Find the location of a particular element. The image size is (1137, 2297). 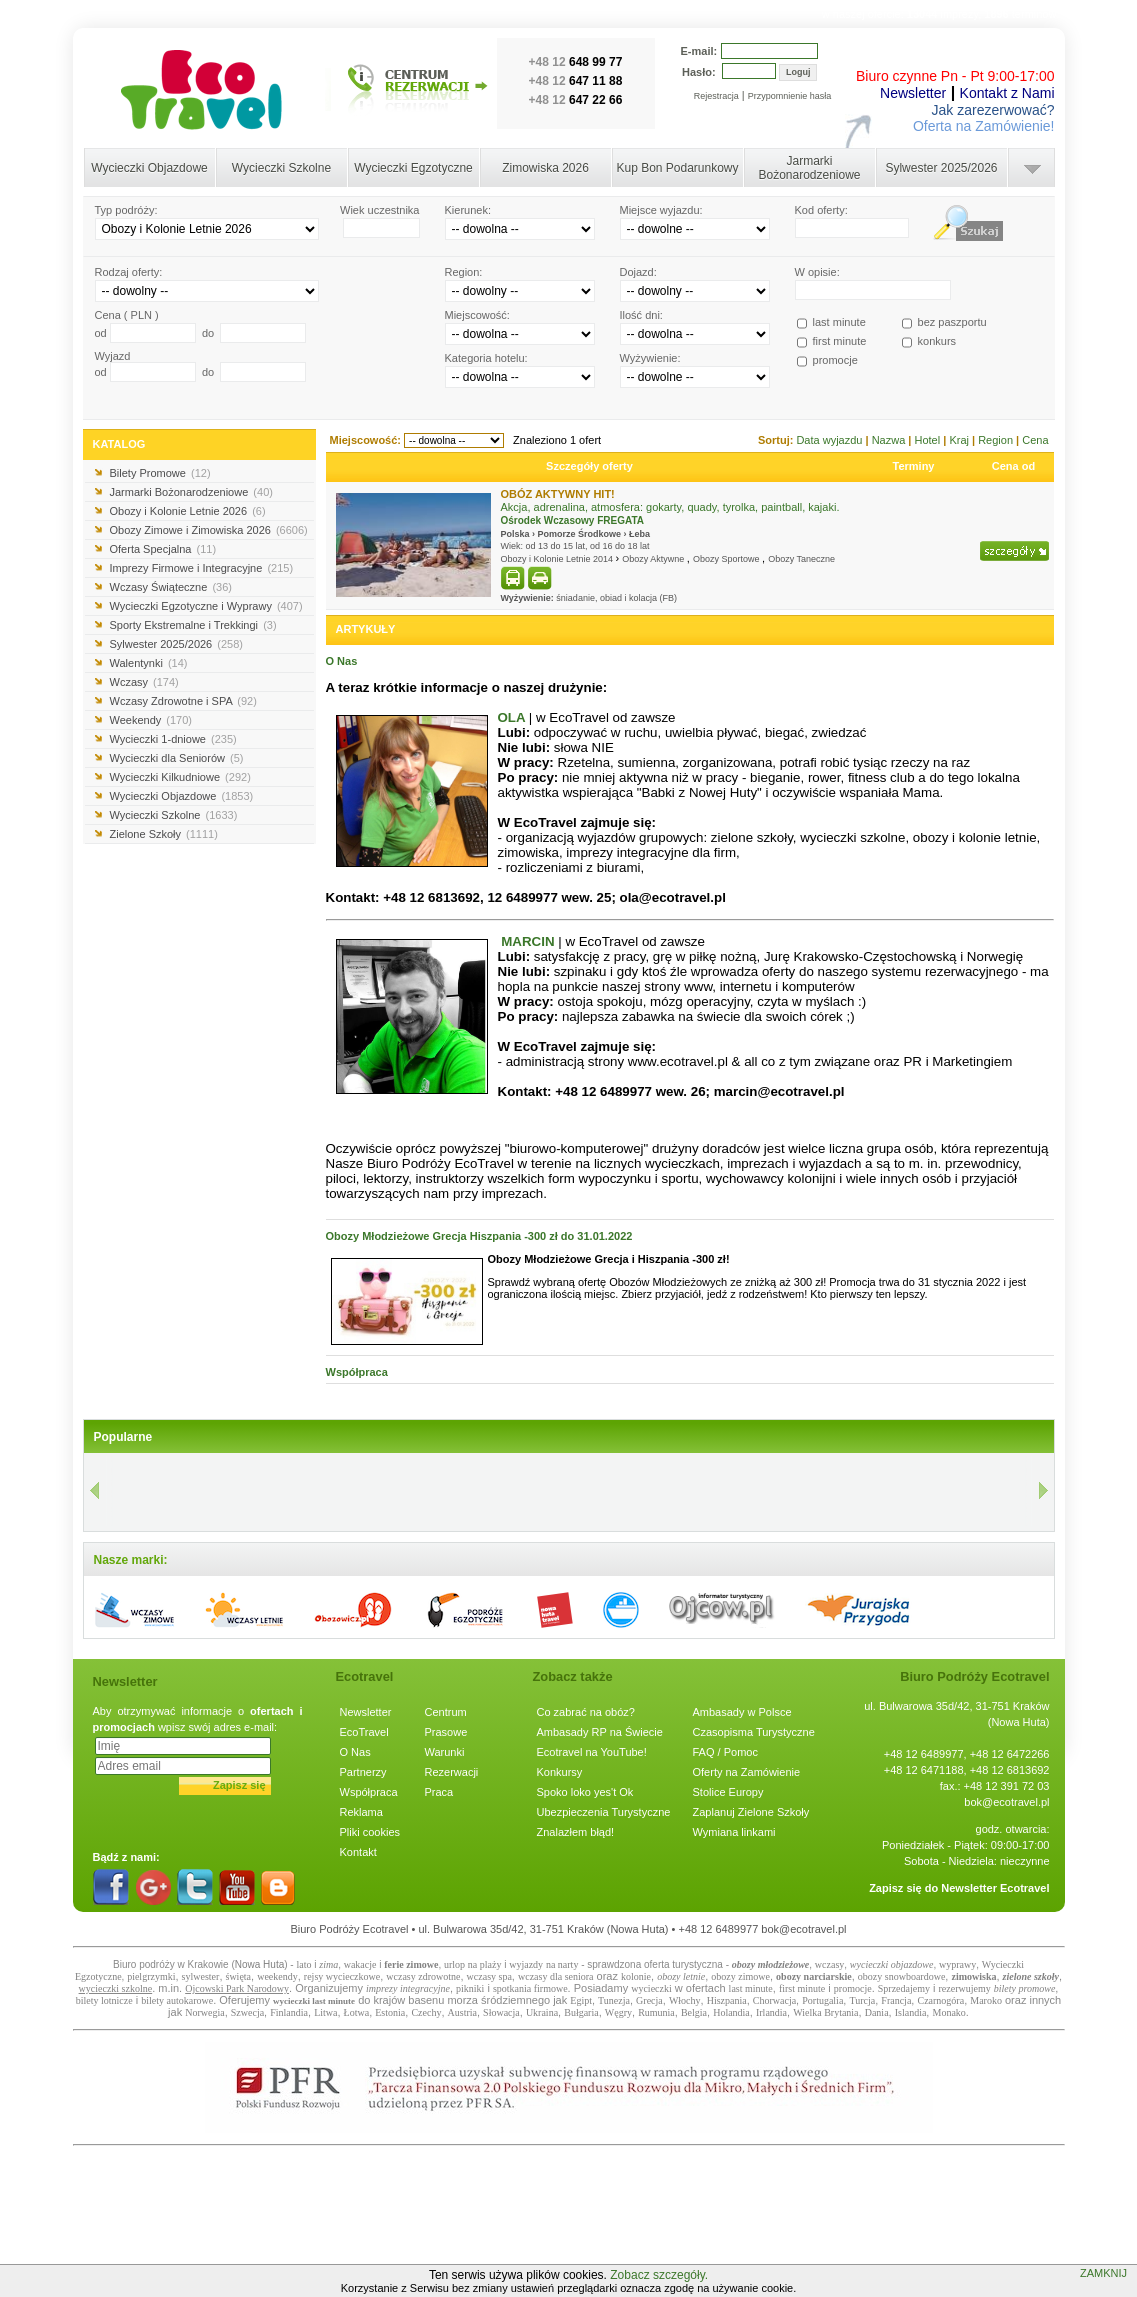

Wymiana linkami is located at coordinates (734, 1832).